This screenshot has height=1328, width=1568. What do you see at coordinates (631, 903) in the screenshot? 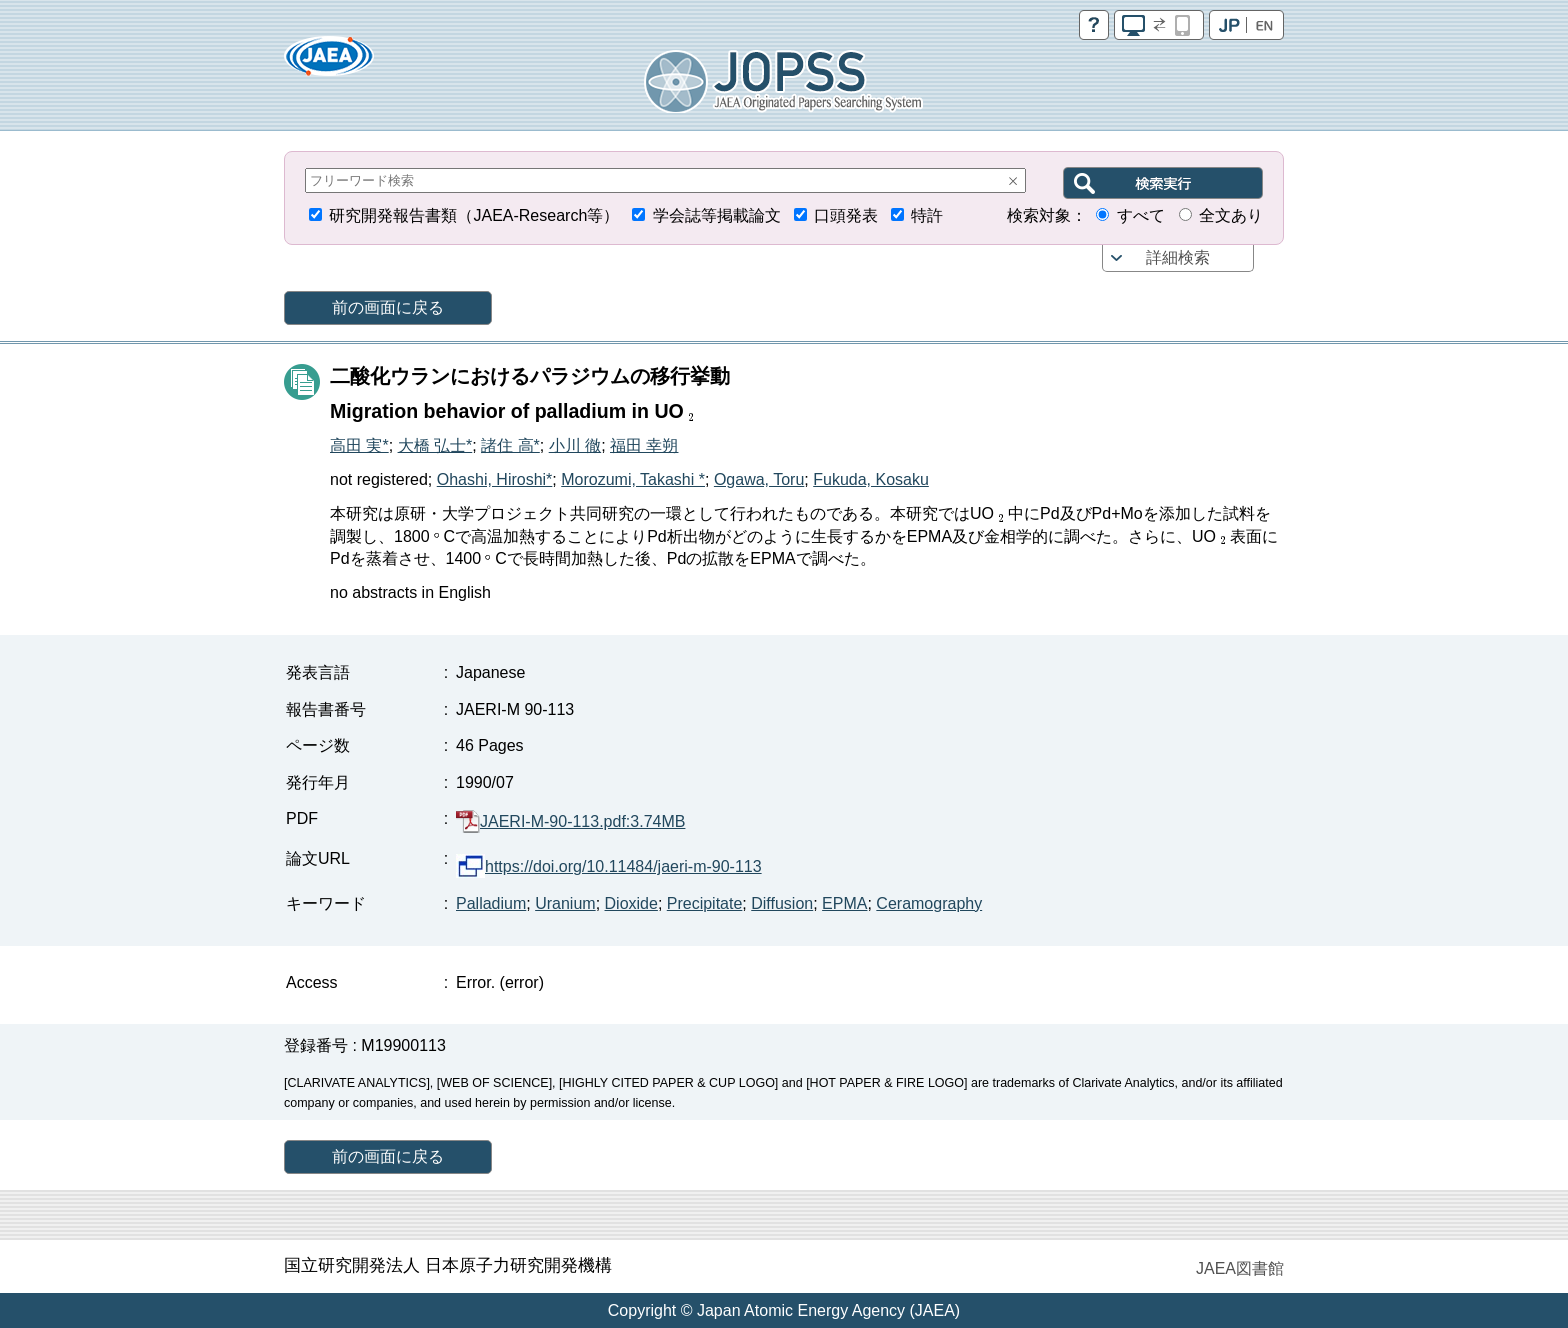
I see `Dioxide` at bounding box center [631, 903].